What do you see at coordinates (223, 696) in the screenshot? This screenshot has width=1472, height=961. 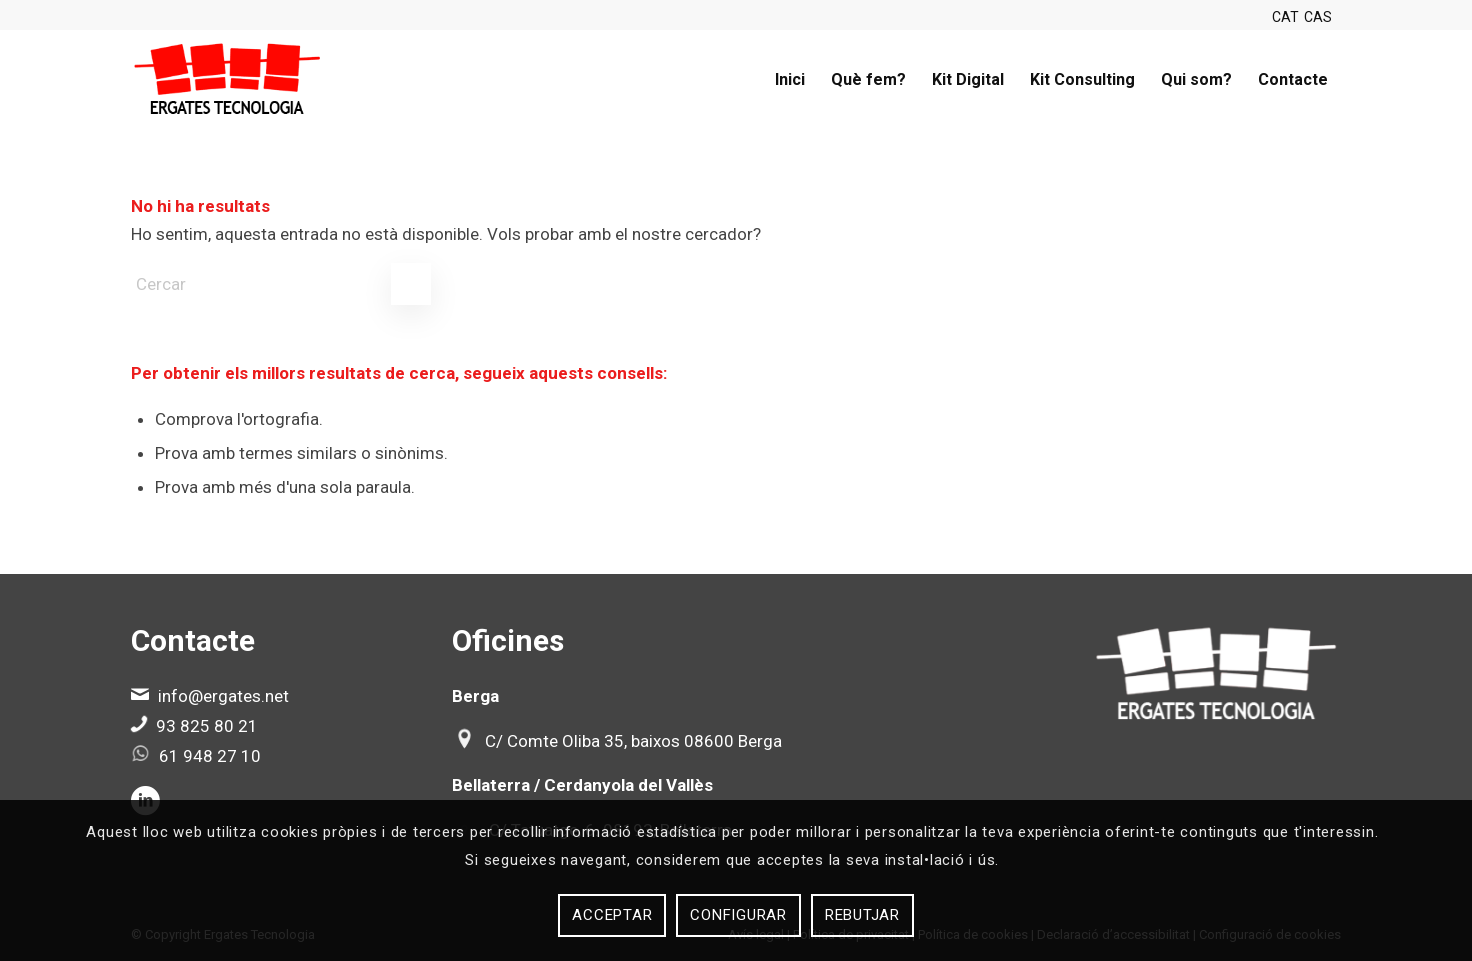 I see `info@ergates.net` at bounding box center [223, 696].